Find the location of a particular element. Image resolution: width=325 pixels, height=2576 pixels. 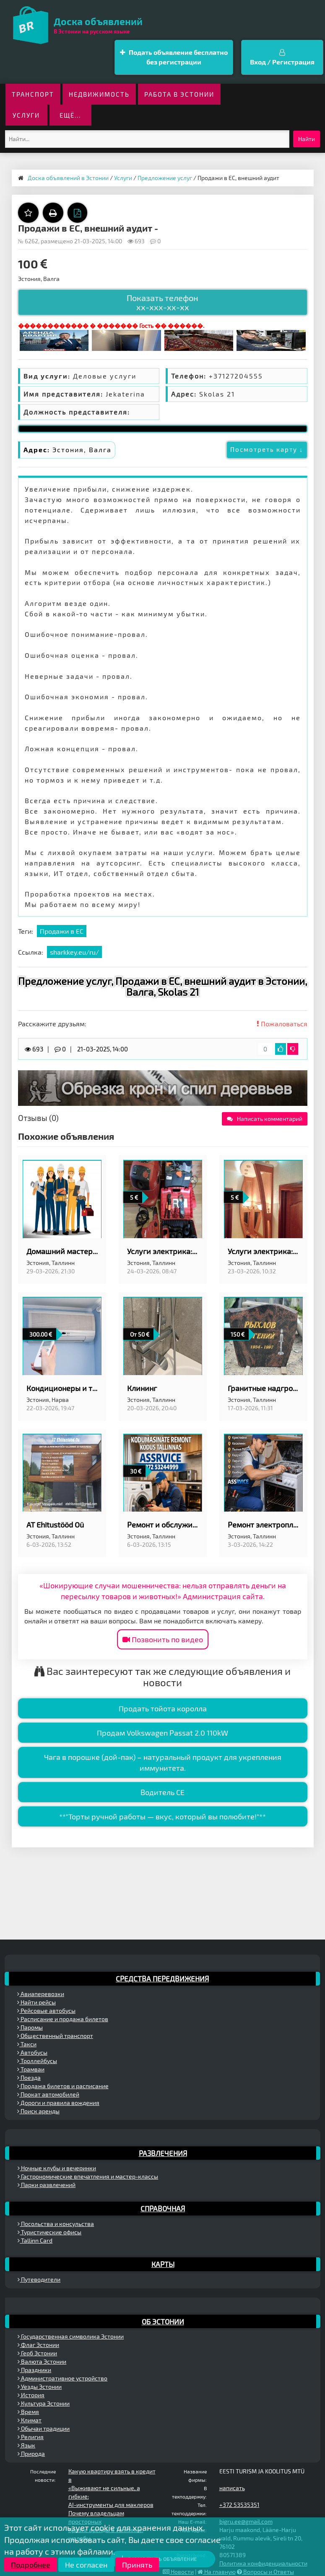

Посольства и консульства is located at coordinates (56, 2223).